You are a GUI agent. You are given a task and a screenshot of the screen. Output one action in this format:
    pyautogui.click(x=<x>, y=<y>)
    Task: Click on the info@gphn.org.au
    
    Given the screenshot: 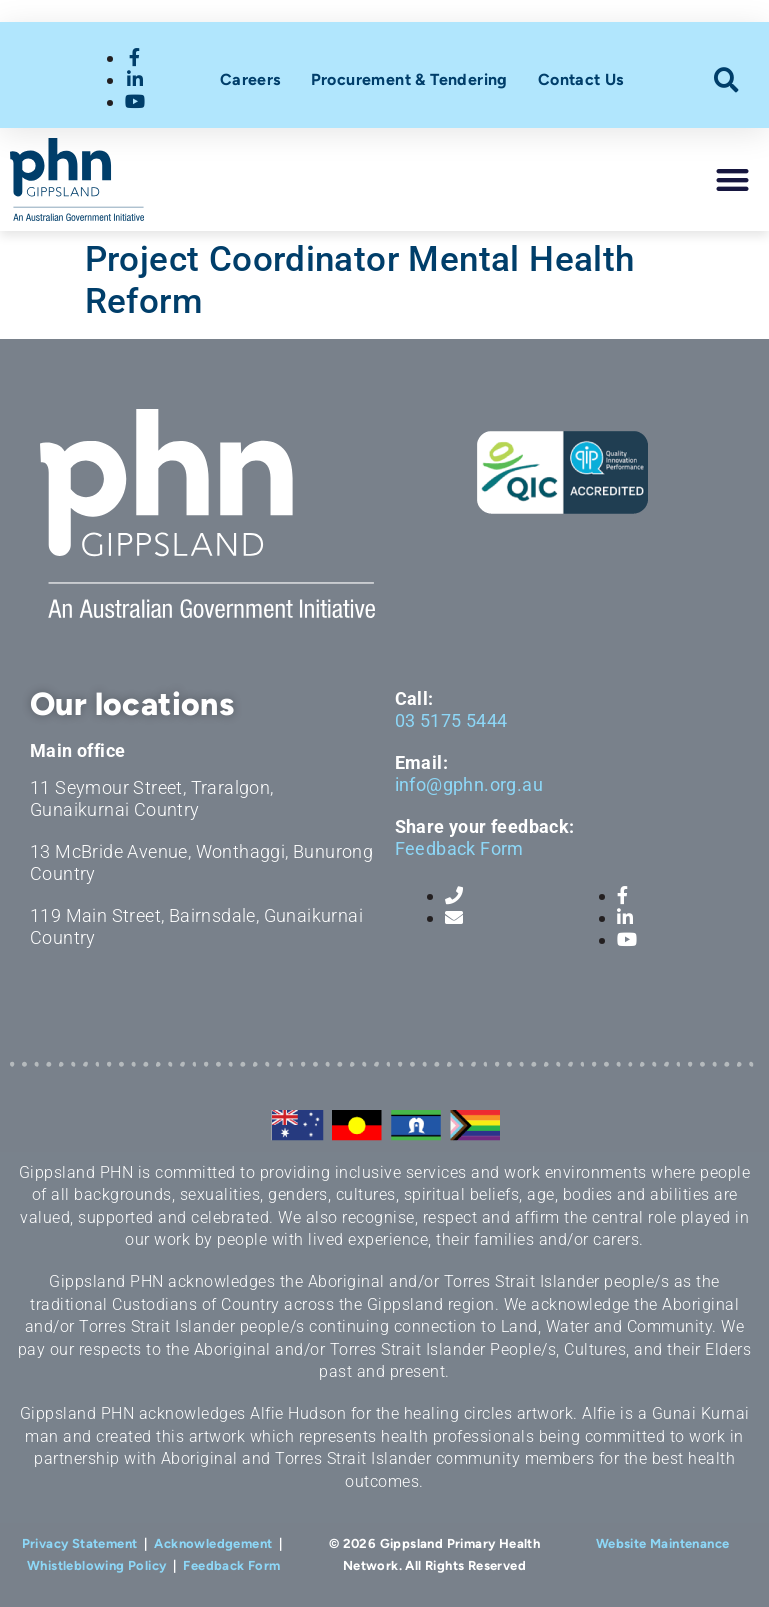 What is the action you would take?
    pyautogui.click(x=469, y=784)
    